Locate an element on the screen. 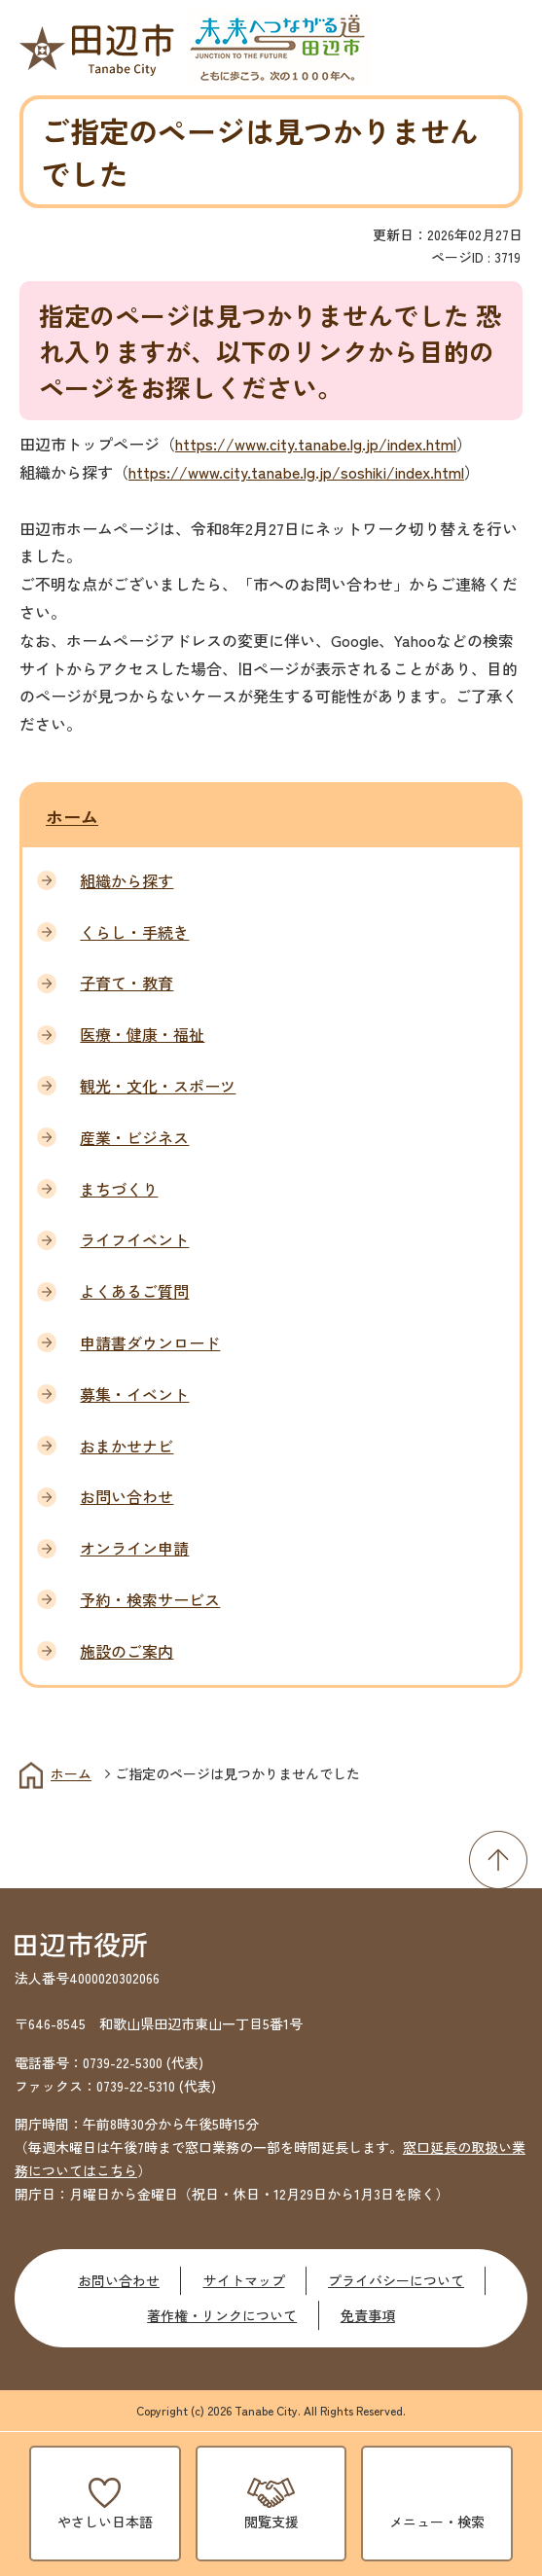  著作権・リンクについて is located at coordinates (222, 2315).